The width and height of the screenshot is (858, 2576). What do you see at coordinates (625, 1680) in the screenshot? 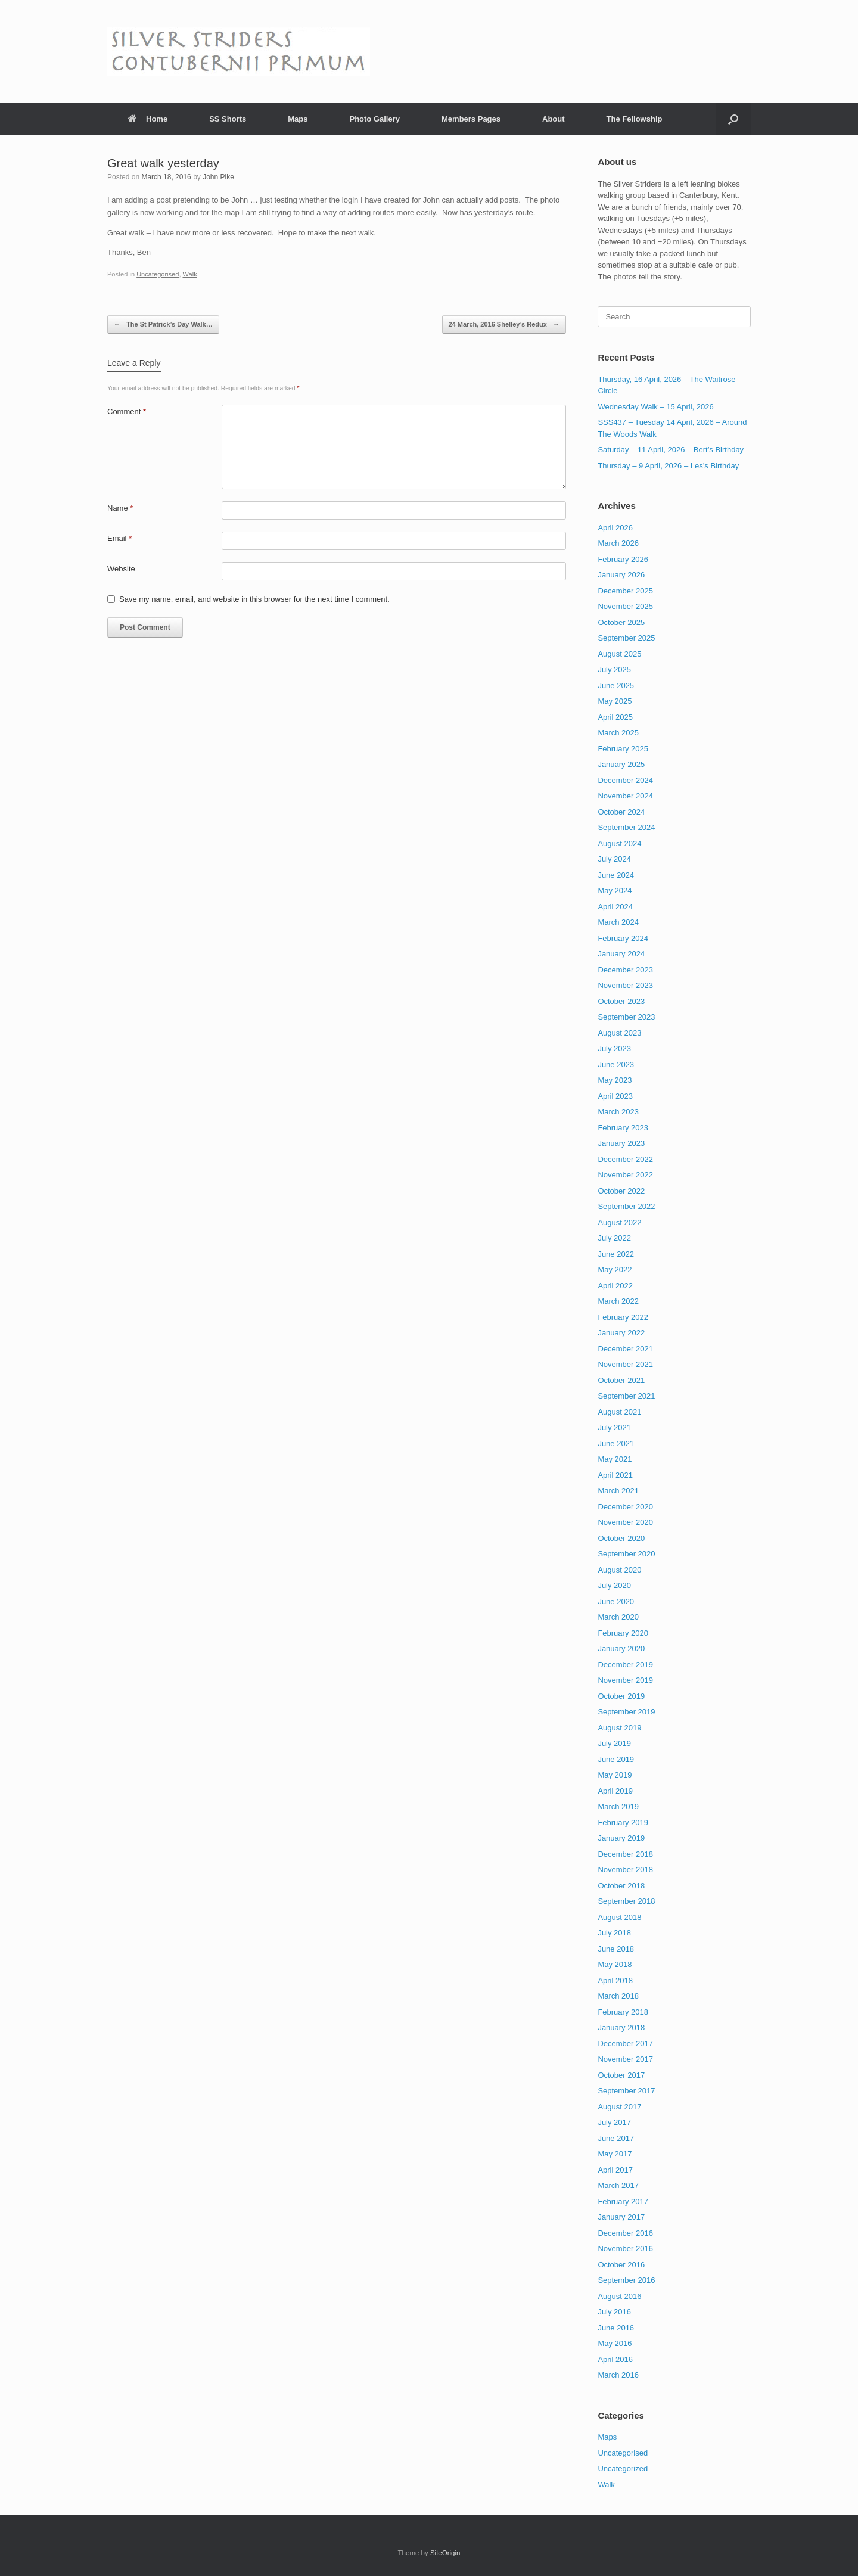
I see `November 2019` at bounding box center [625, 1680].